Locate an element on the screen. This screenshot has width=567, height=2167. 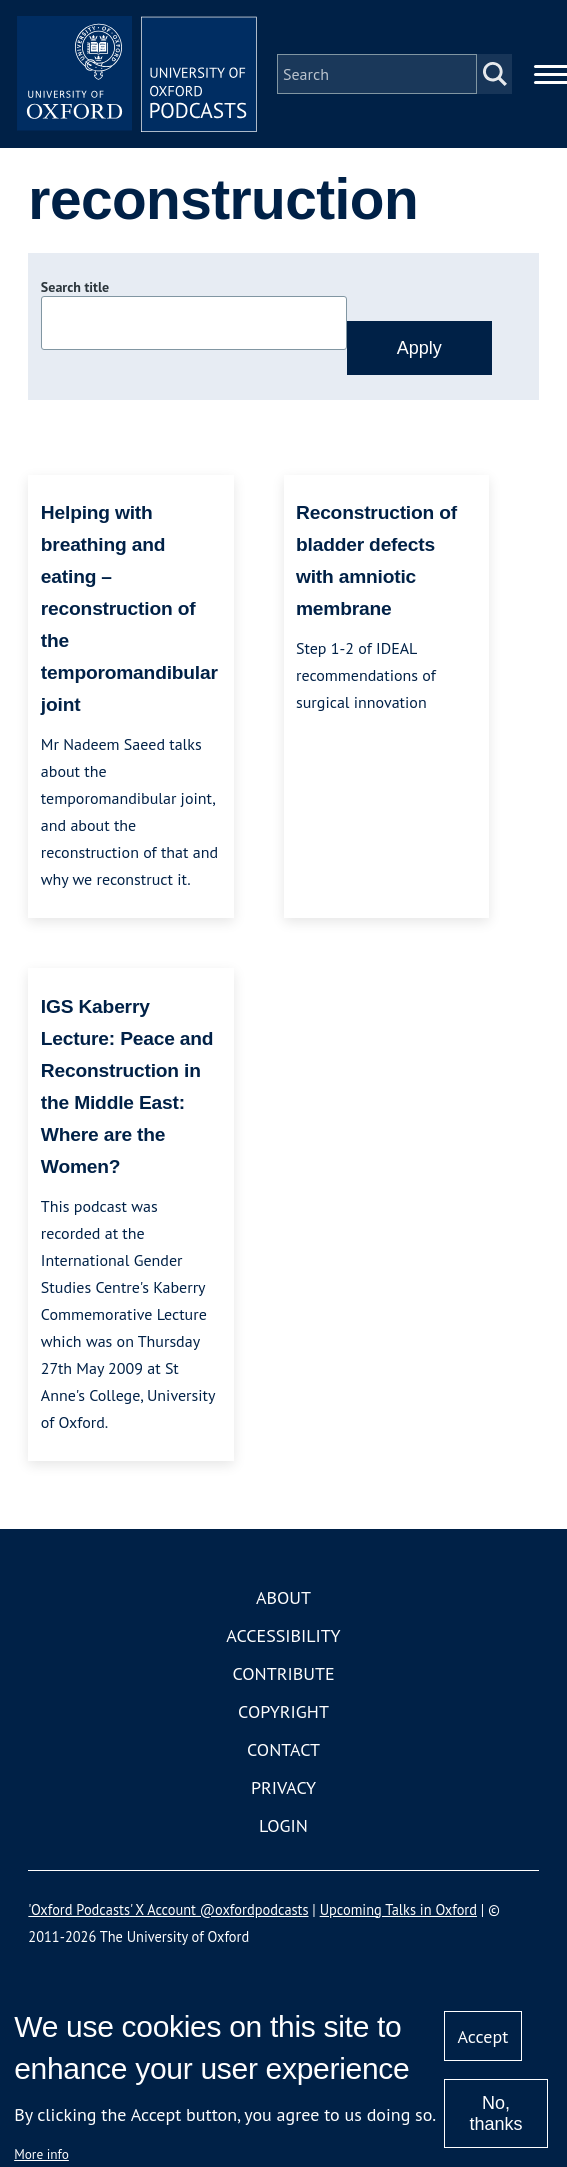
Search title is located at coordinates (75, 287).